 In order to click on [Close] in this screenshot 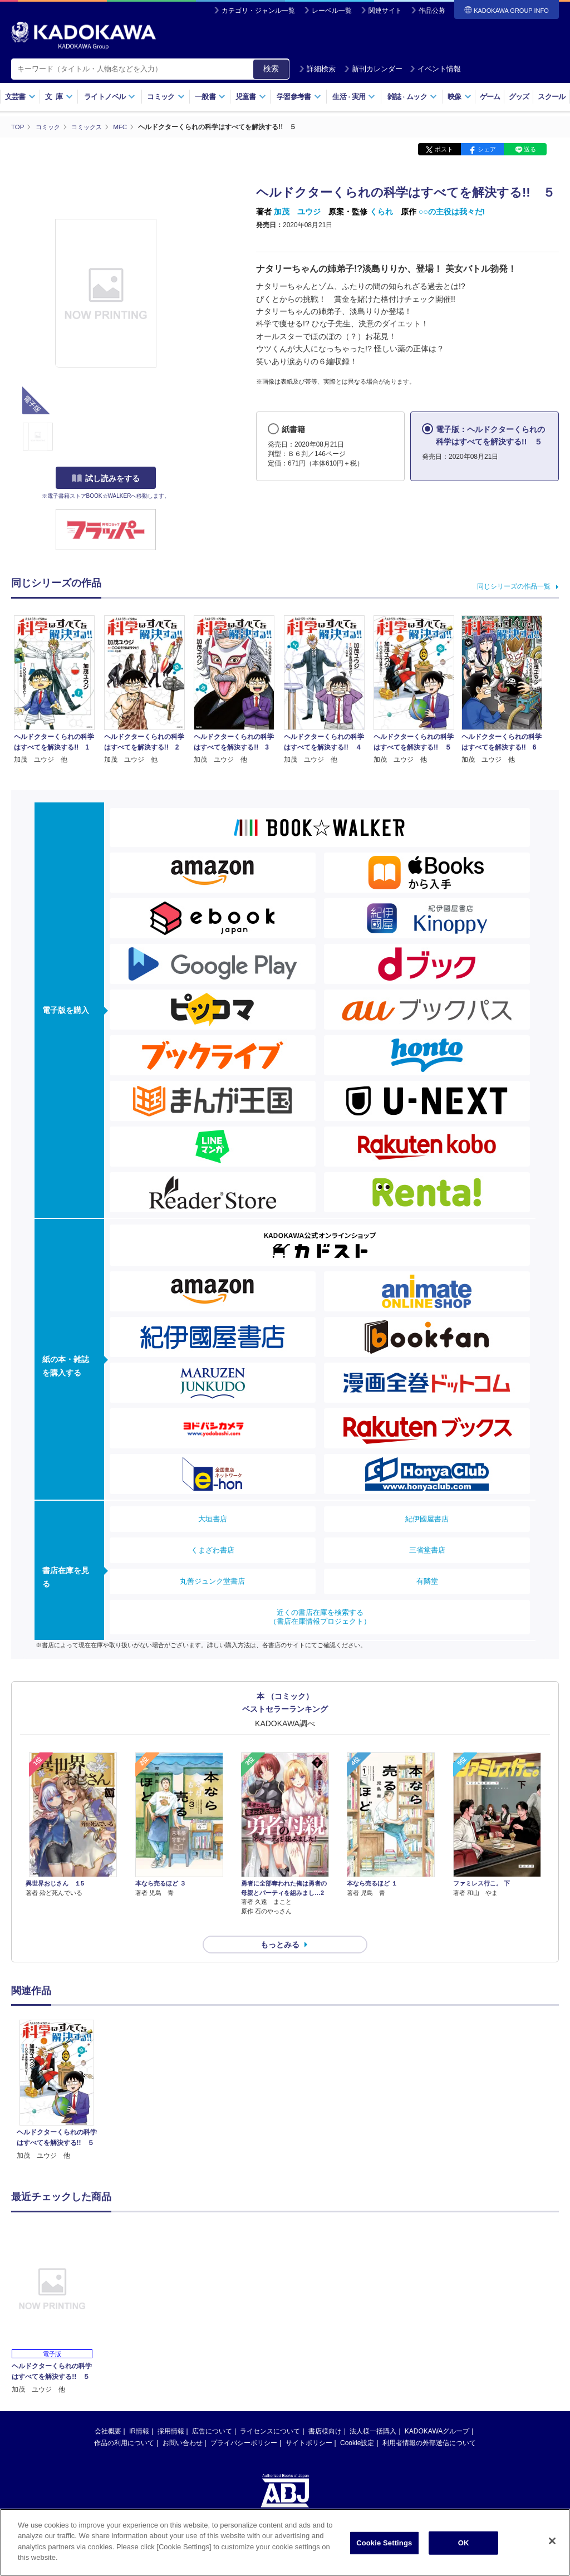, I will do `click(552, 2541)`.